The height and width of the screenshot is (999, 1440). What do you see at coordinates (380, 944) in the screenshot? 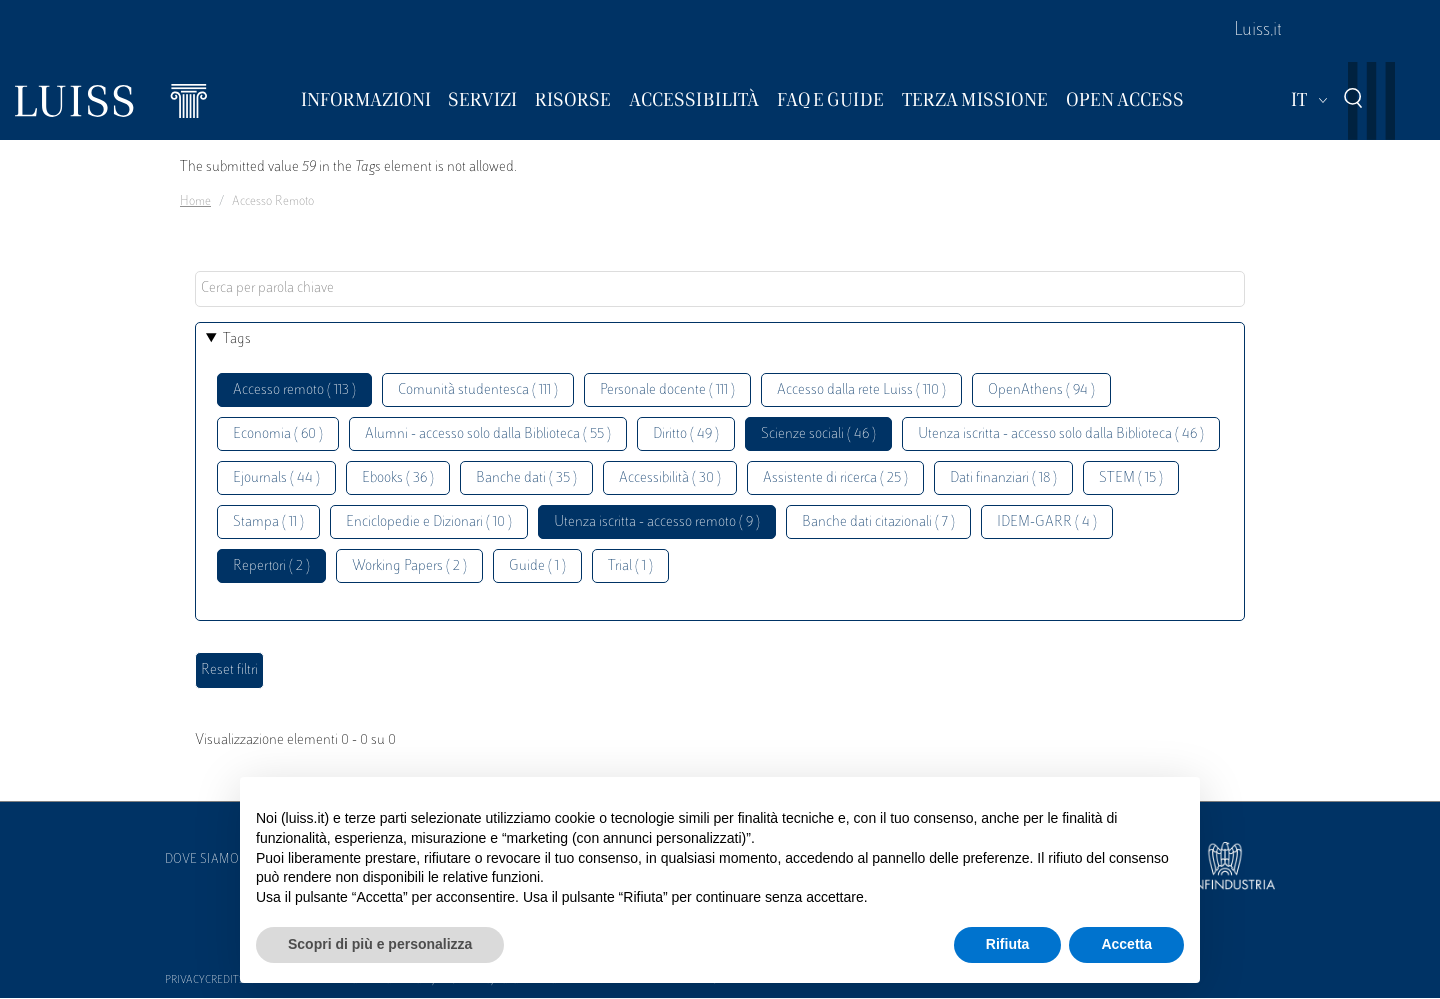
I see `Scopri di più e personalizza [button]` at bounding box center [380, 944].